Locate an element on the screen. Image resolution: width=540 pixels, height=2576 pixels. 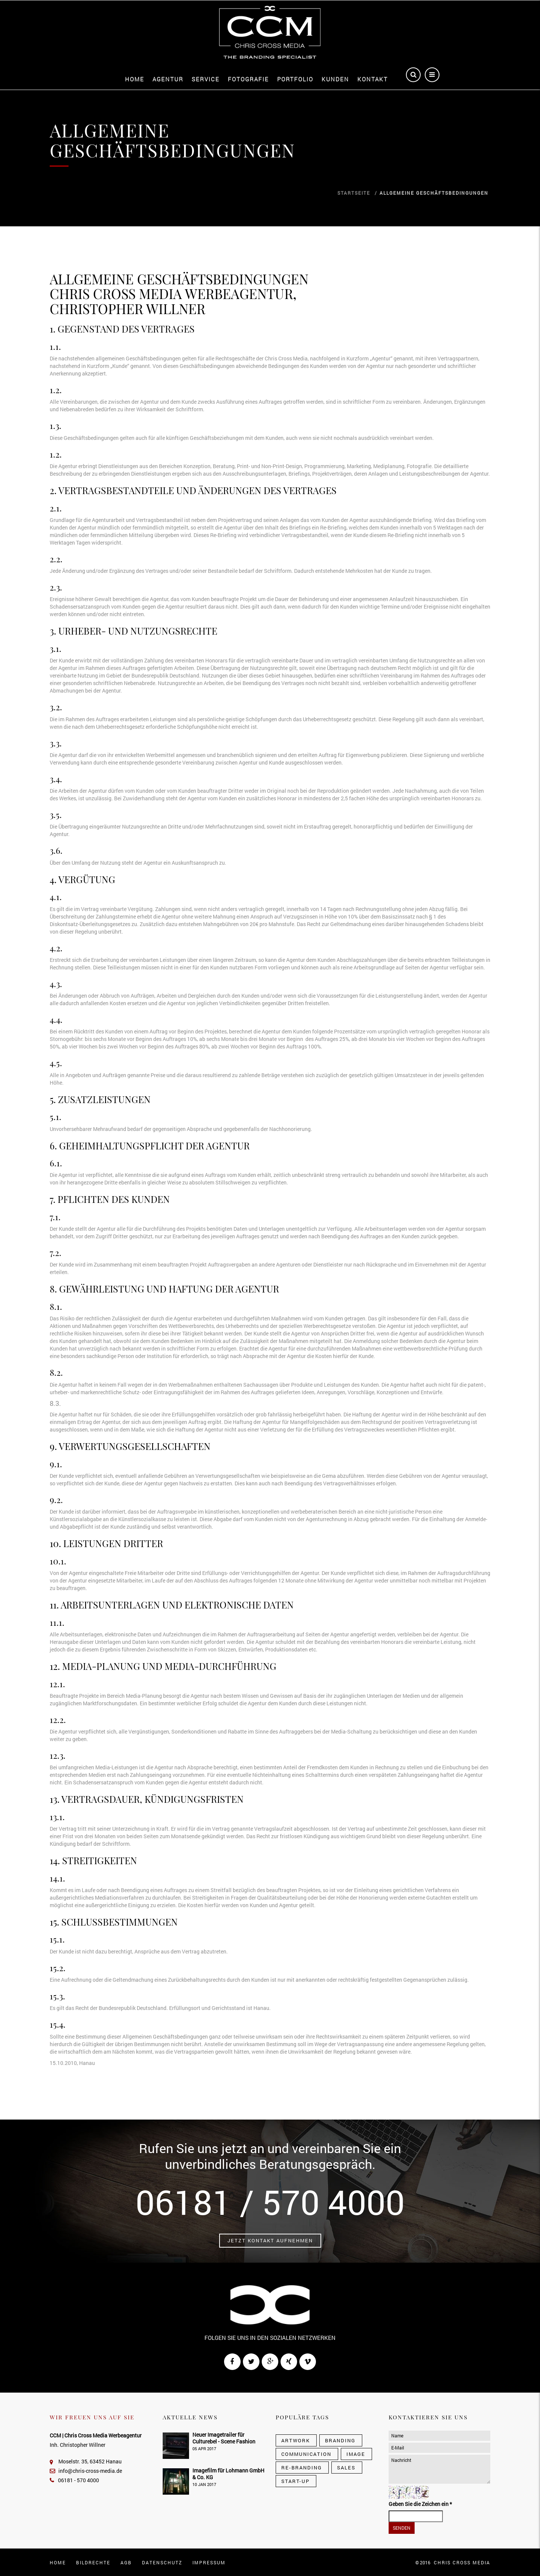
Service is located at coordinates (206, 79).